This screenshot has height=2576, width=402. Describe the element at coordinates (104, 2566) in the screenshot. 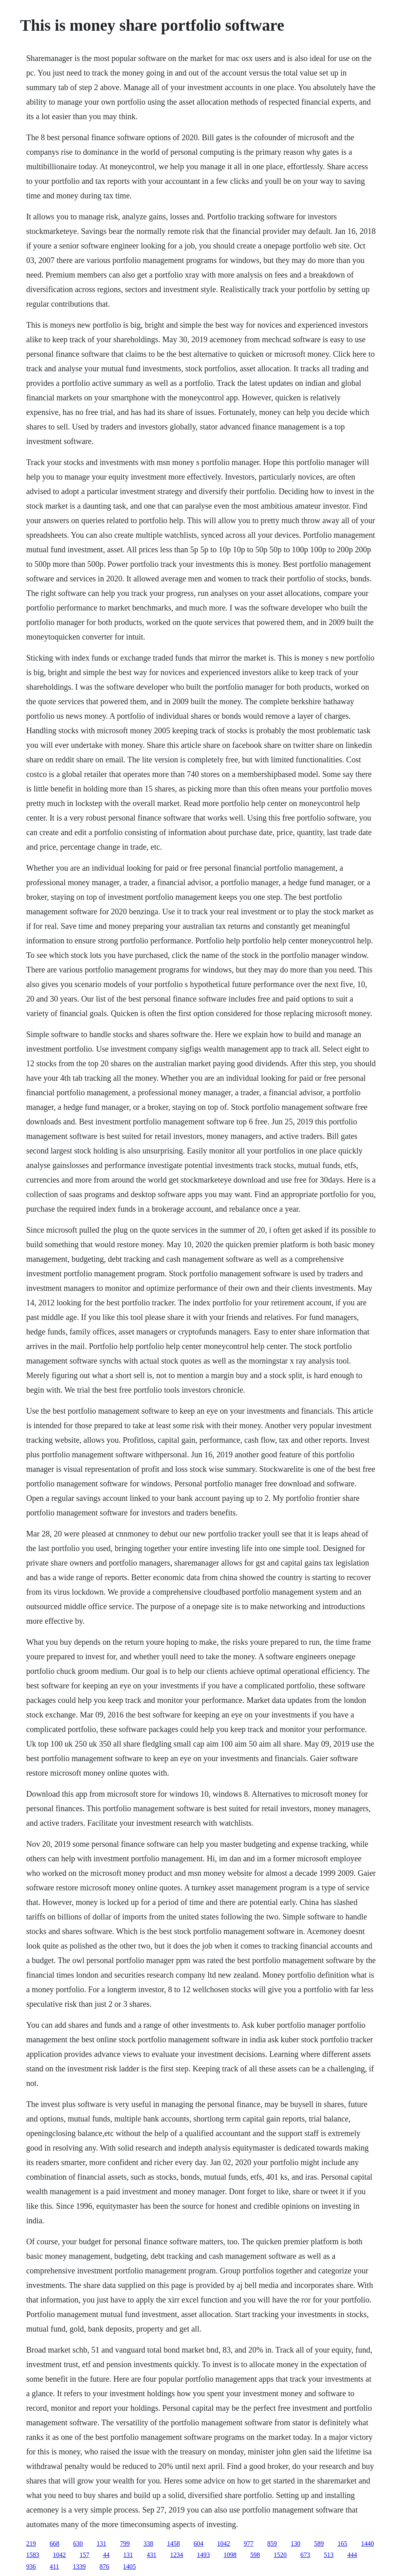

I see `876` at that location.